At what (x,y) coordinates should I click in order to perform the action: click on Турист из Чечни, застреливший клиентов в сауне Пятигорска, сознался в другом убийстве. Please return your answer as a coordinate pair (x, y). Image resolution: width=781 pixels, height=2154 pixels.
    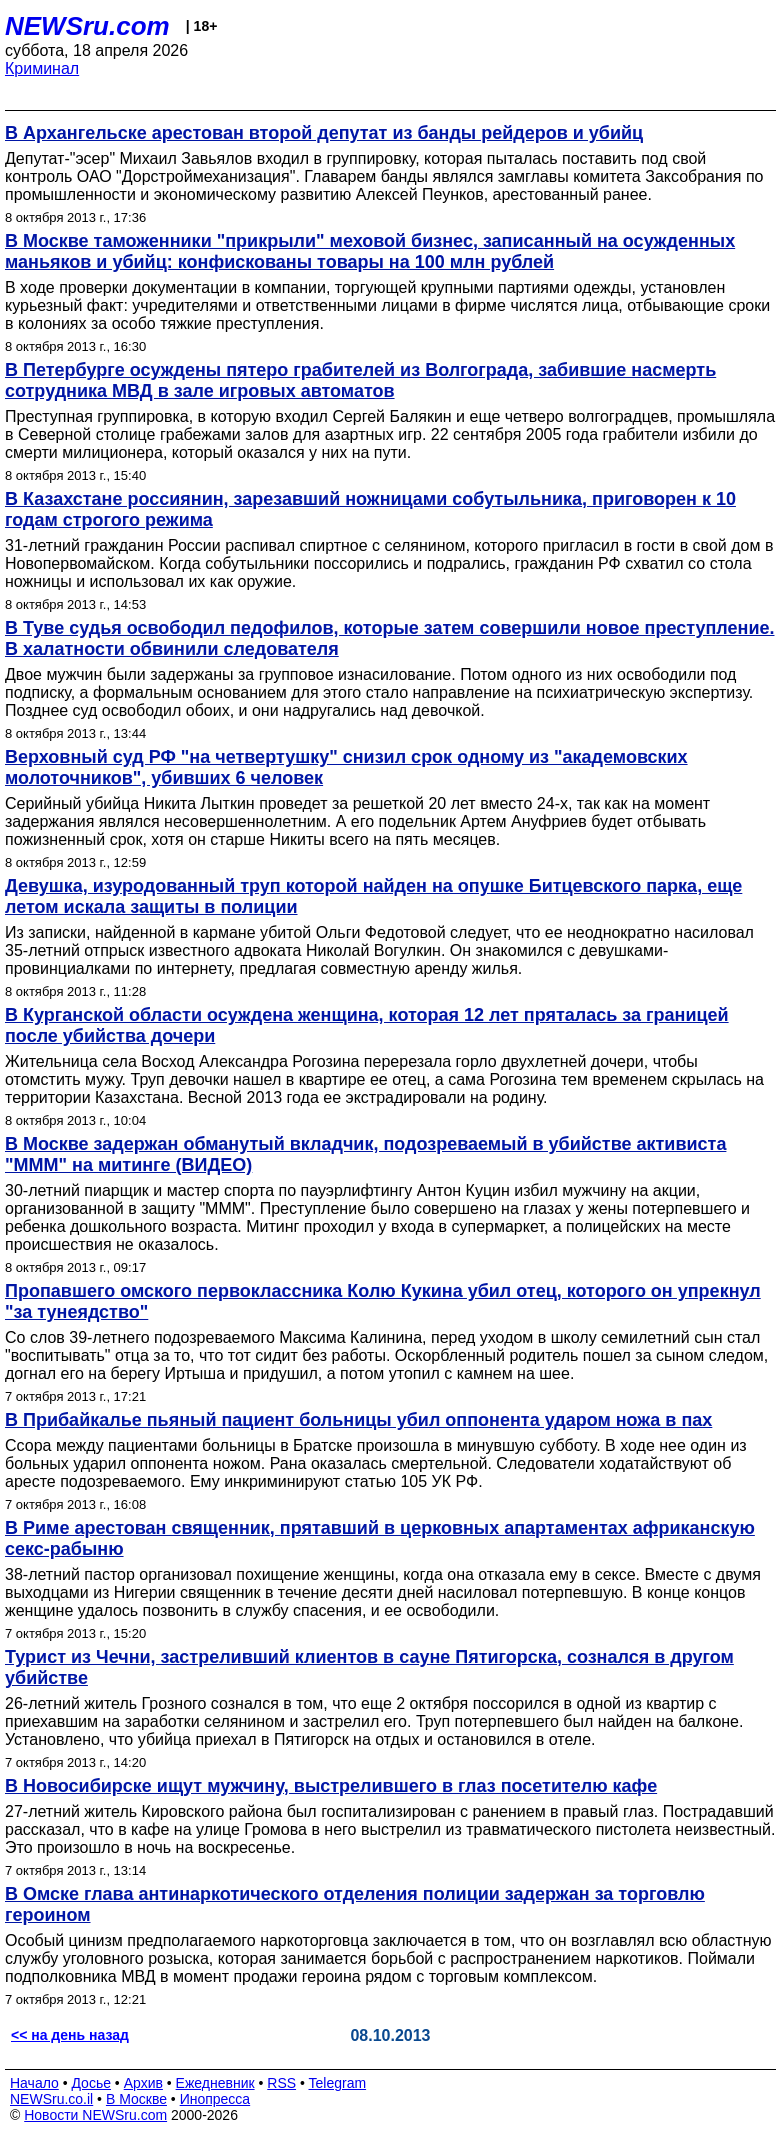
    Looking at the image, I should click on (369, 1667).